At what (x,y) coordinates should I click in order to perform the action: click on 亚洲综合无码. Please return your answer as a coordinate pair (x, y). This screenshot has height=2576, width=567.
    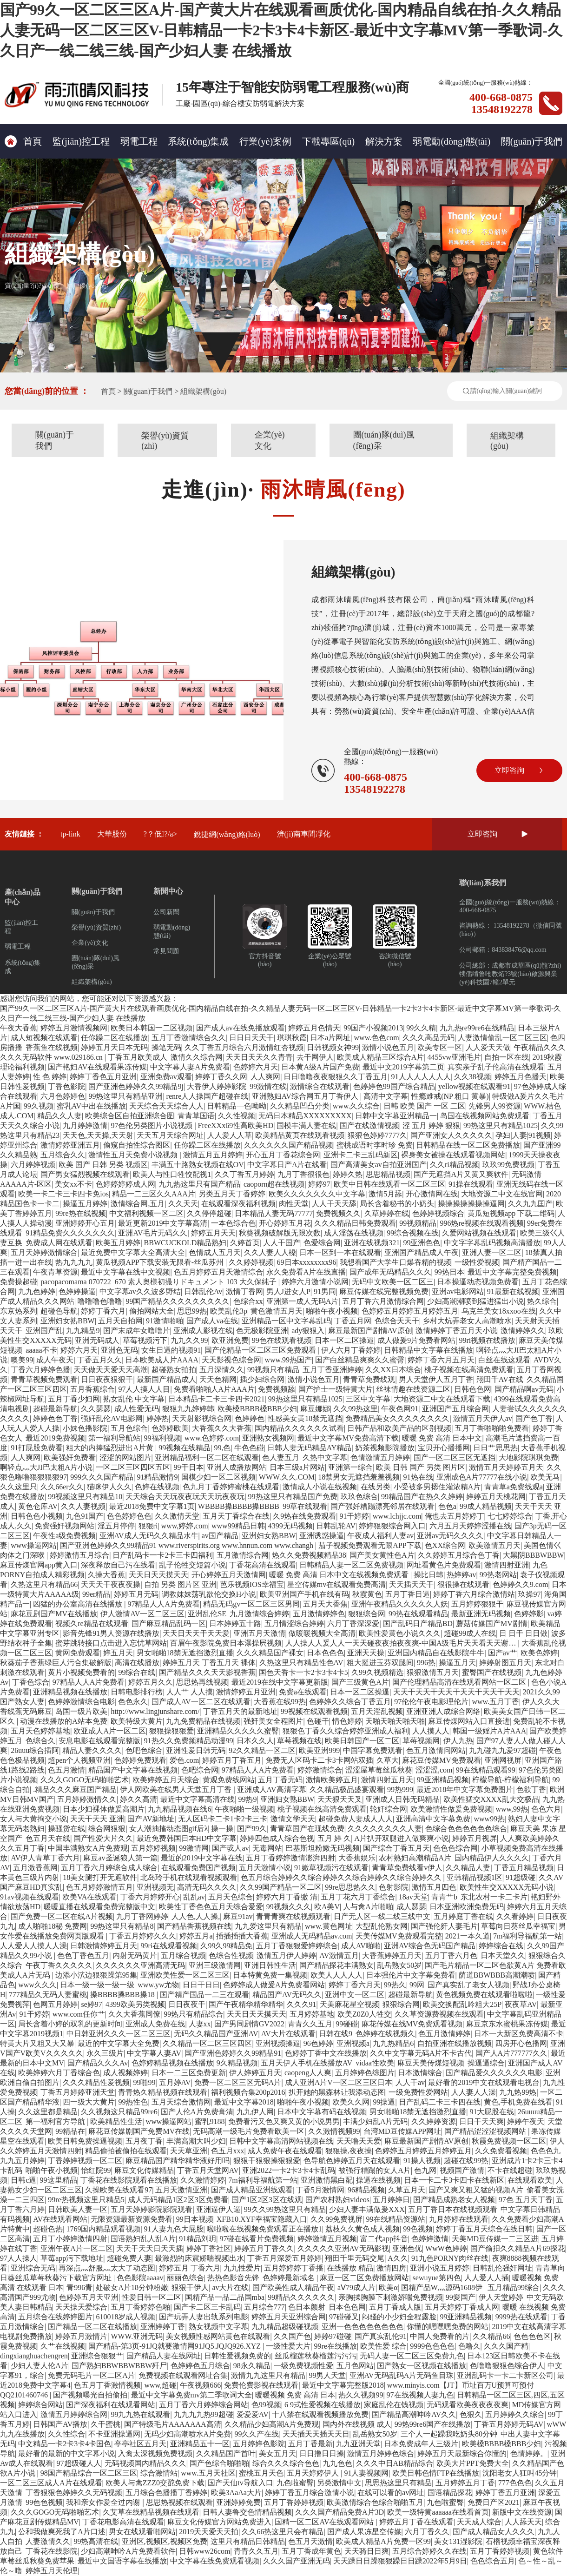
    Looking at the image, I should click on (33, 2268).